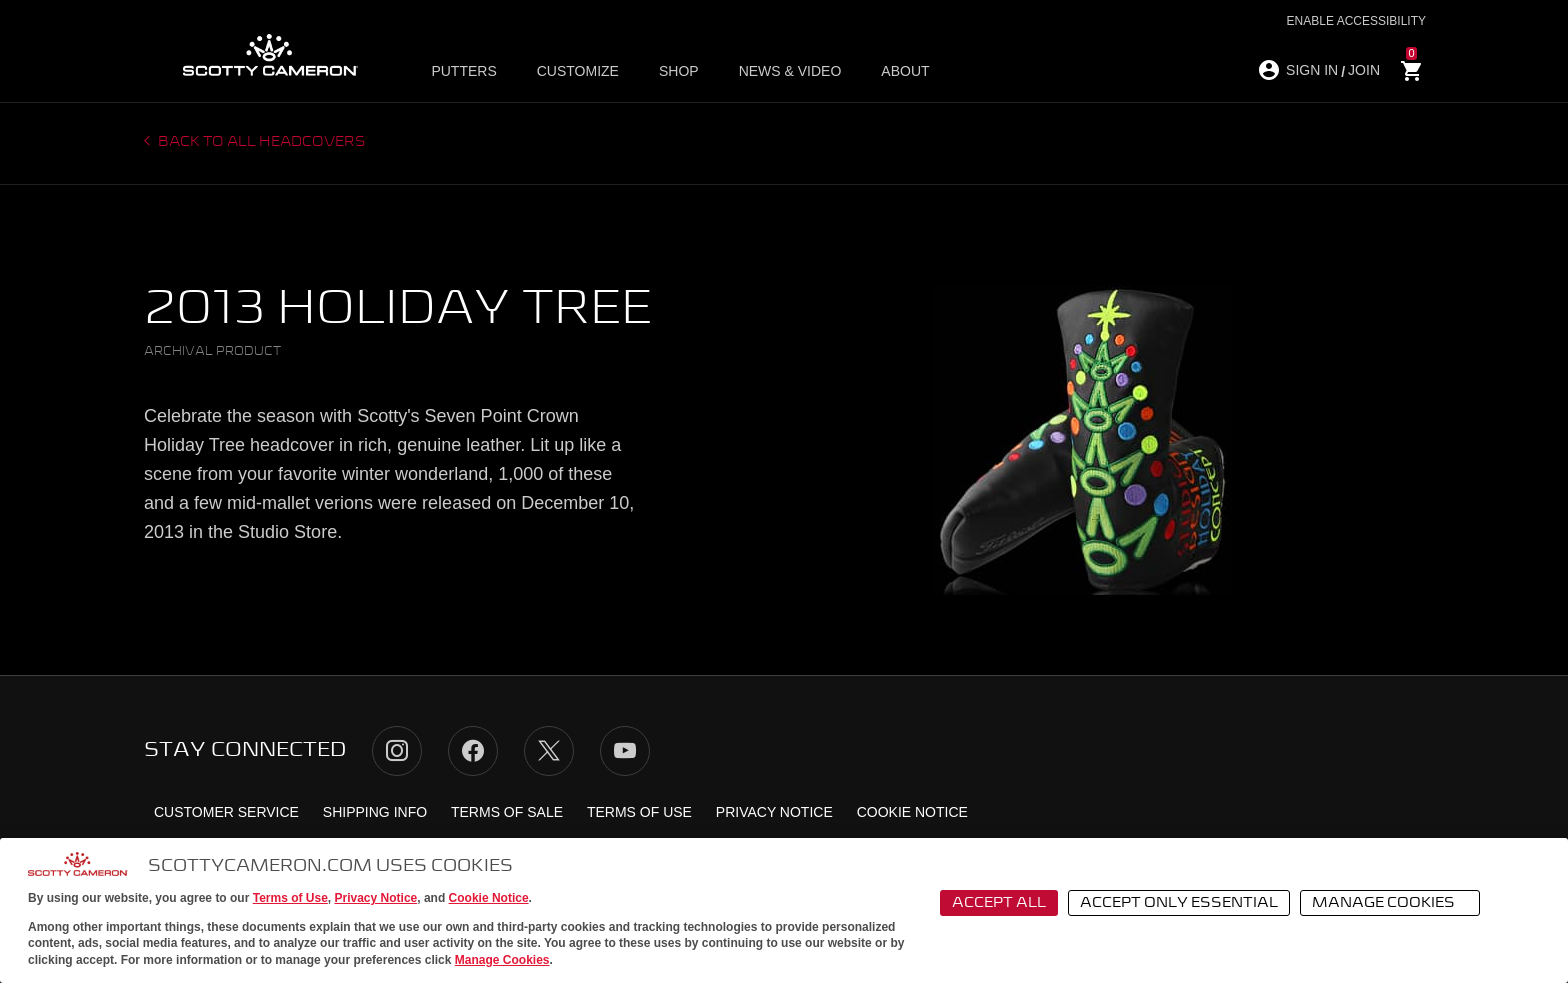  I want to click on Privacy Notice, so click(376, 898).